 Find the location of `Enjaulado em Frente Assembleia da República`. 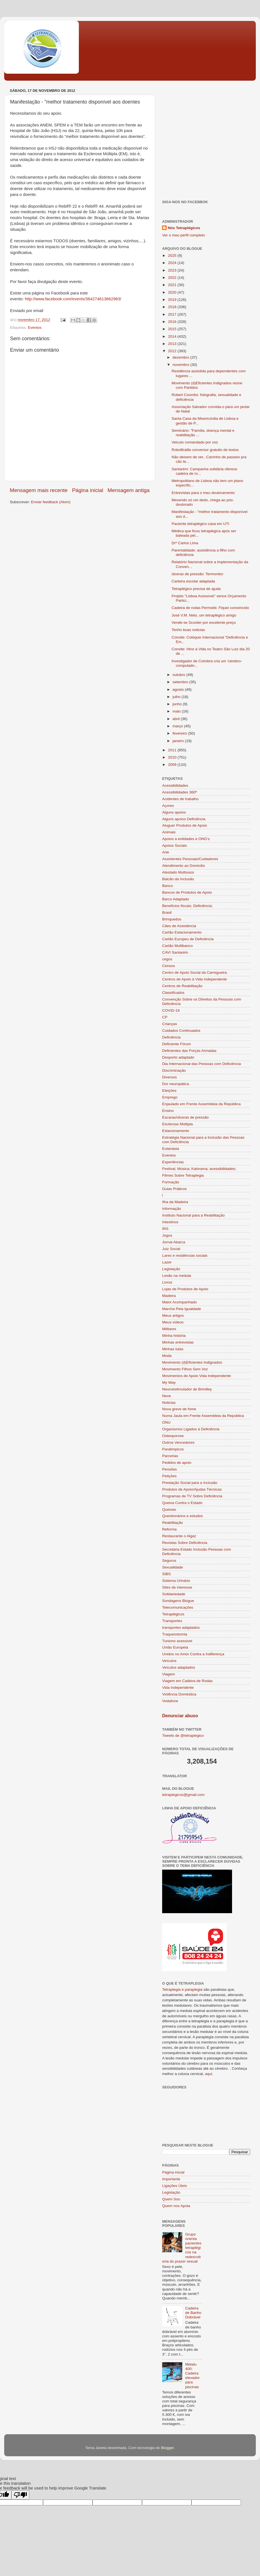

Enjaulado em Frente Assembleia da República is located at coordinates (201, 1104).